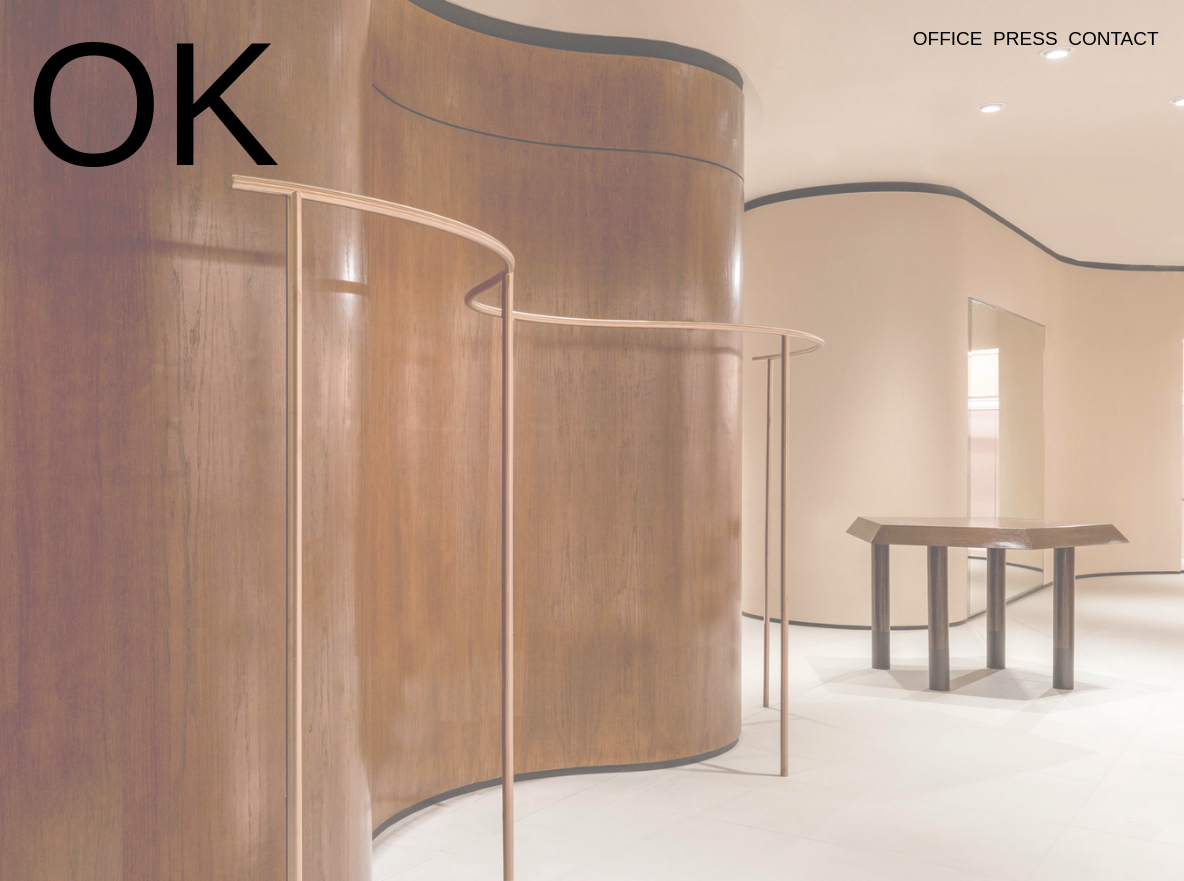 The width and height of the screenshot is (1184, 881). Describe the element at coordinates (1113, 38) in the screenshot. I see `CONTACT` at that location.